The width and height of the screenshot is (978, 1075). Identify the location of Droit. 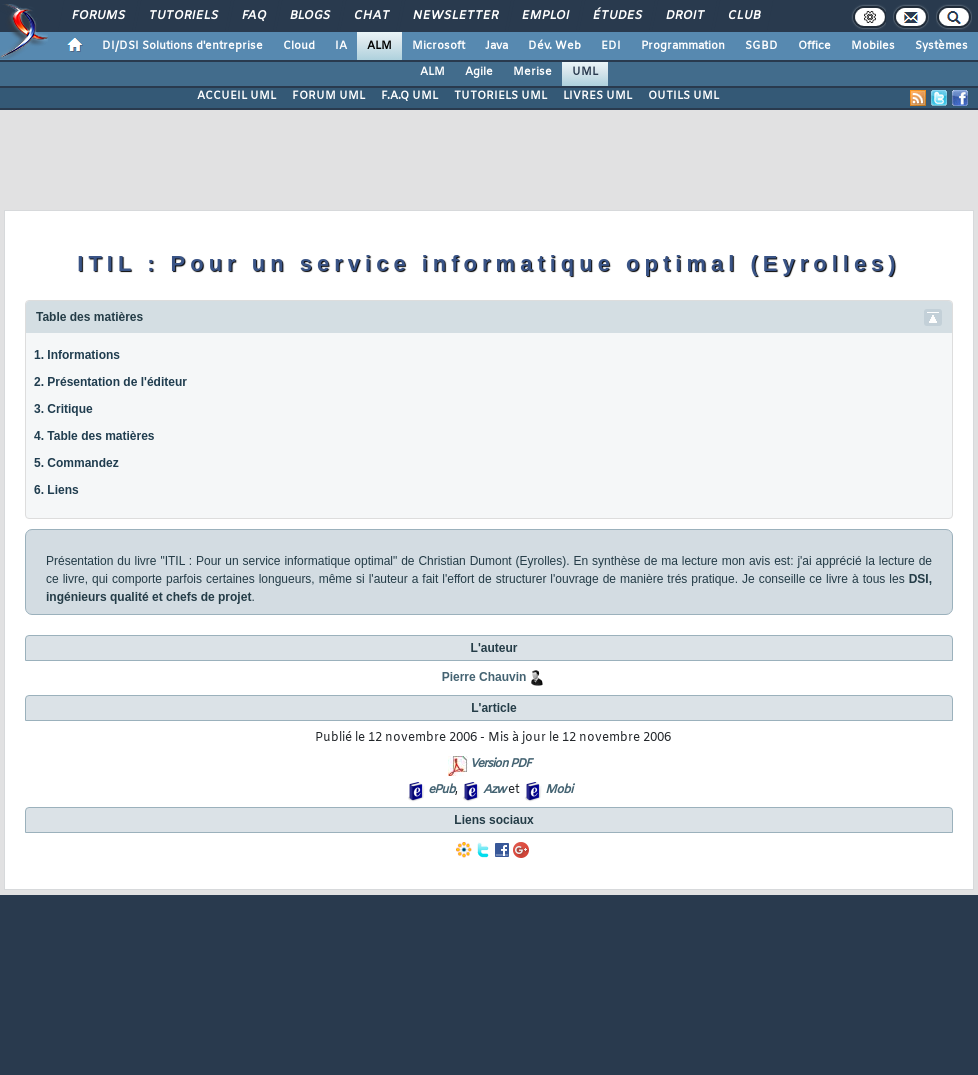
(684, 16).